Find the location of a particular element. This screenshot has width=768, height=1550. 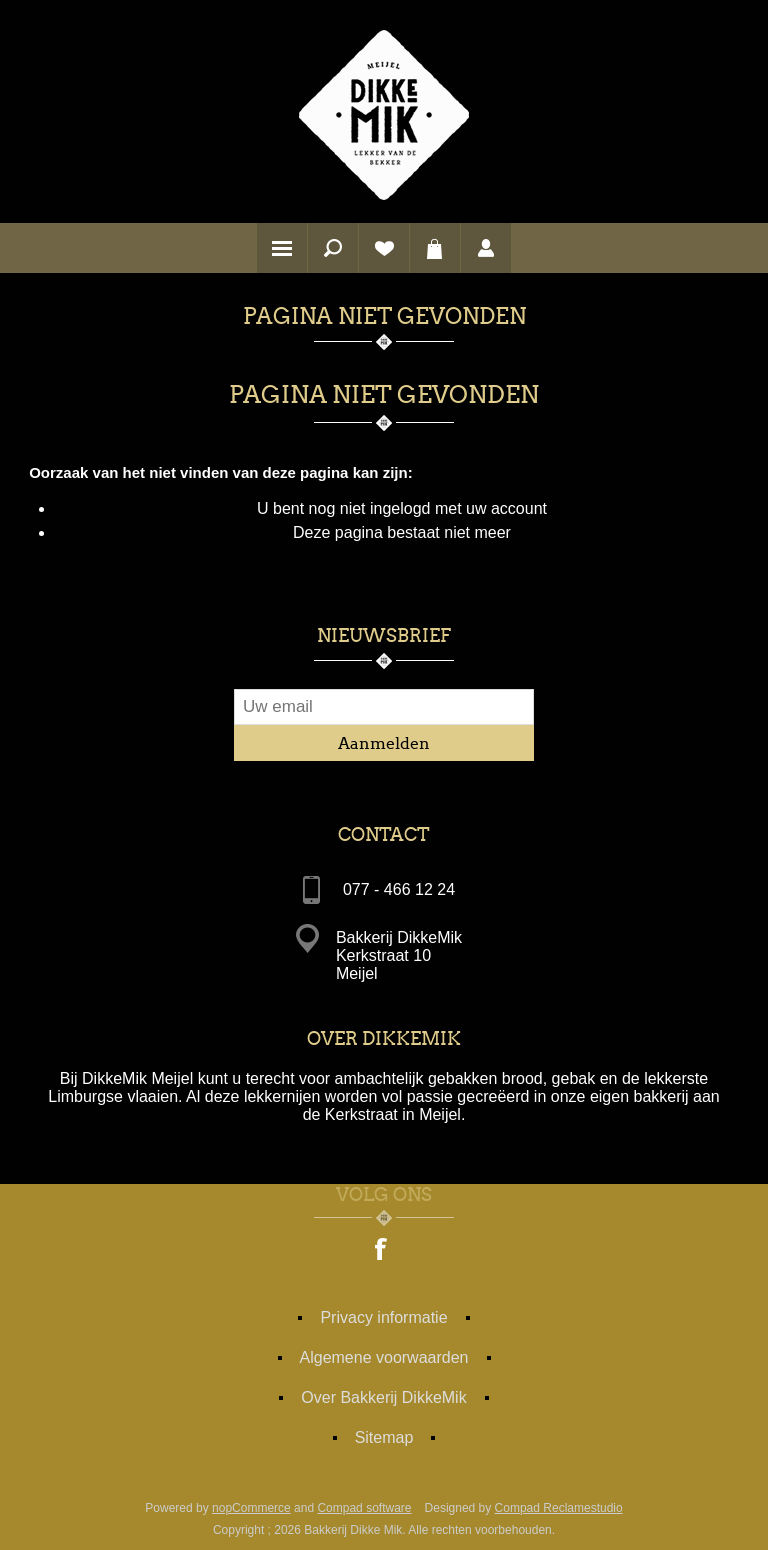

[Aanmelden] is located at coordinates (384, 707).